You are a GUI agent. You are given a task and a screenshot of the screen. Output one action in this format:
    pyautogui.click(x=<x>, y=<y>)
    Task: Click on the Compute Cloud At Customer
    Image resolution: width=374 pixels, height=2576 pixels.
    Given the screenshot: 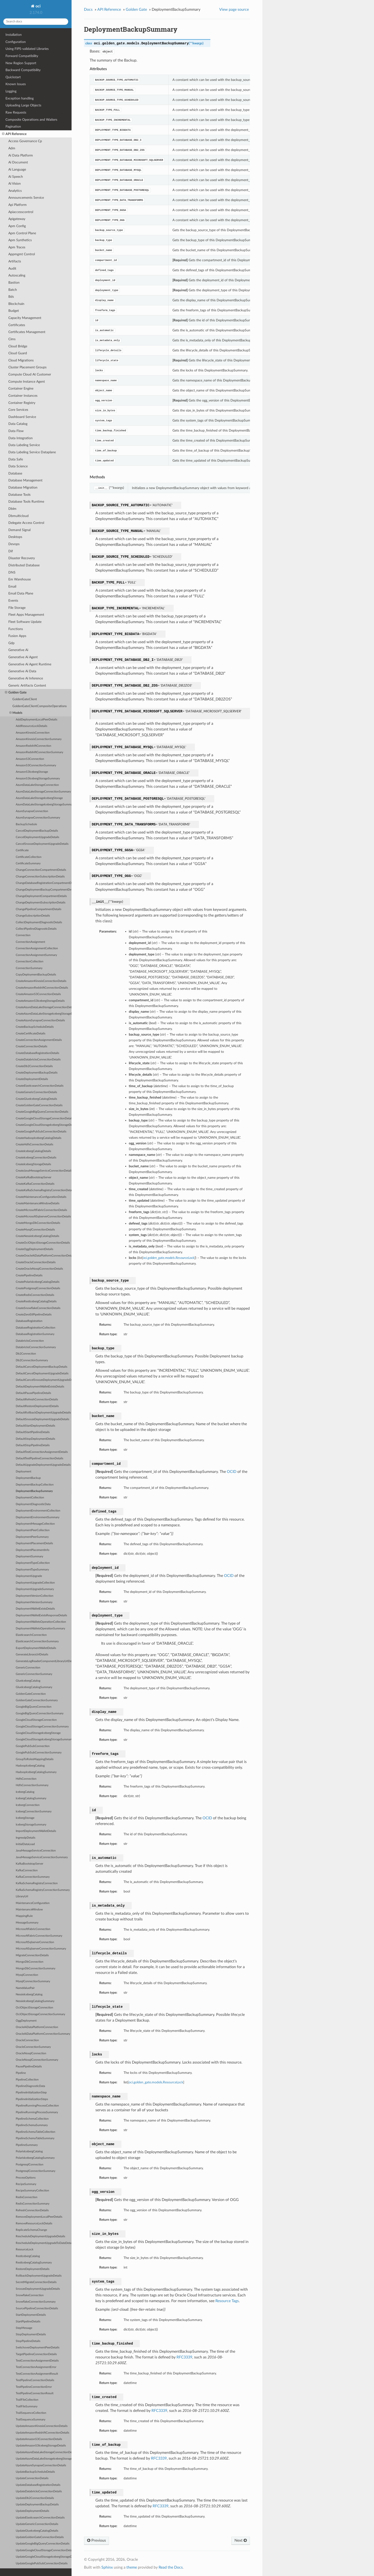 What is the action you would take?
    pyautogui.click(x=29, y=374)
    